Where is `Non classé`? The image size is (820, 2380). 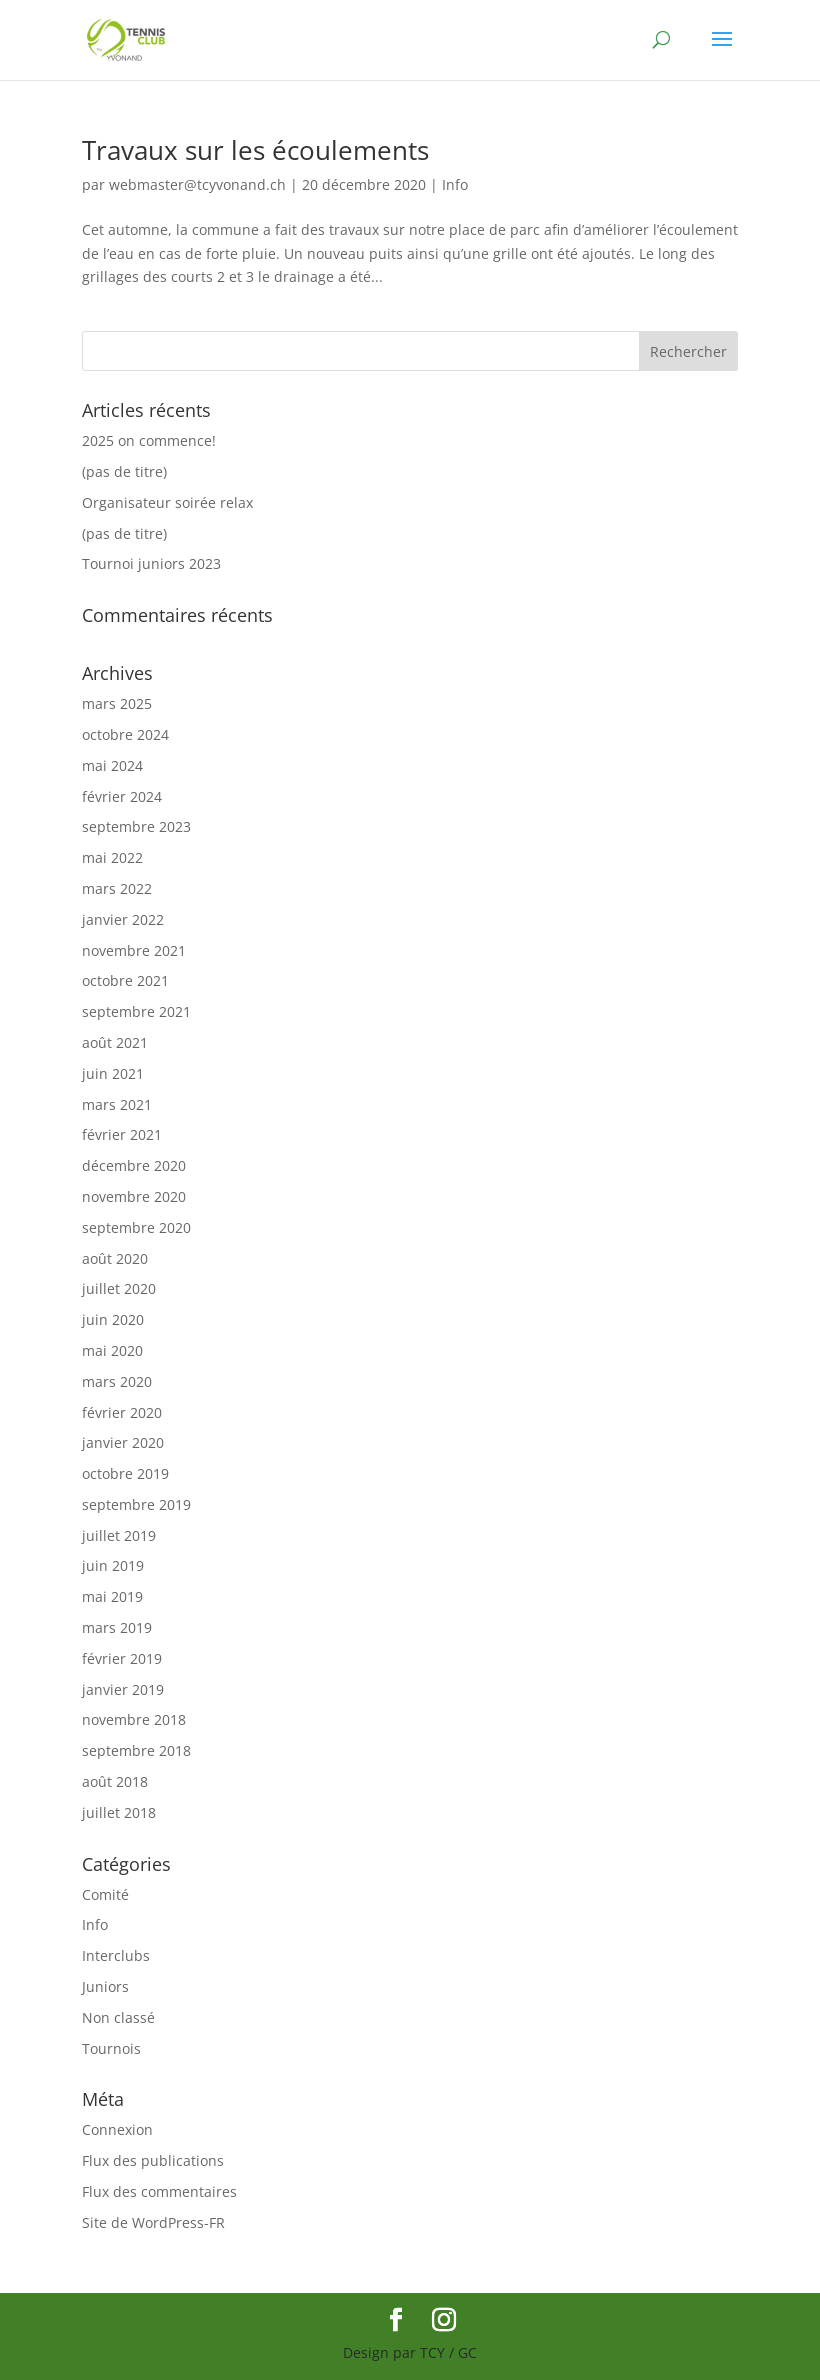 Non classé is located at coordinates (118, 2017).